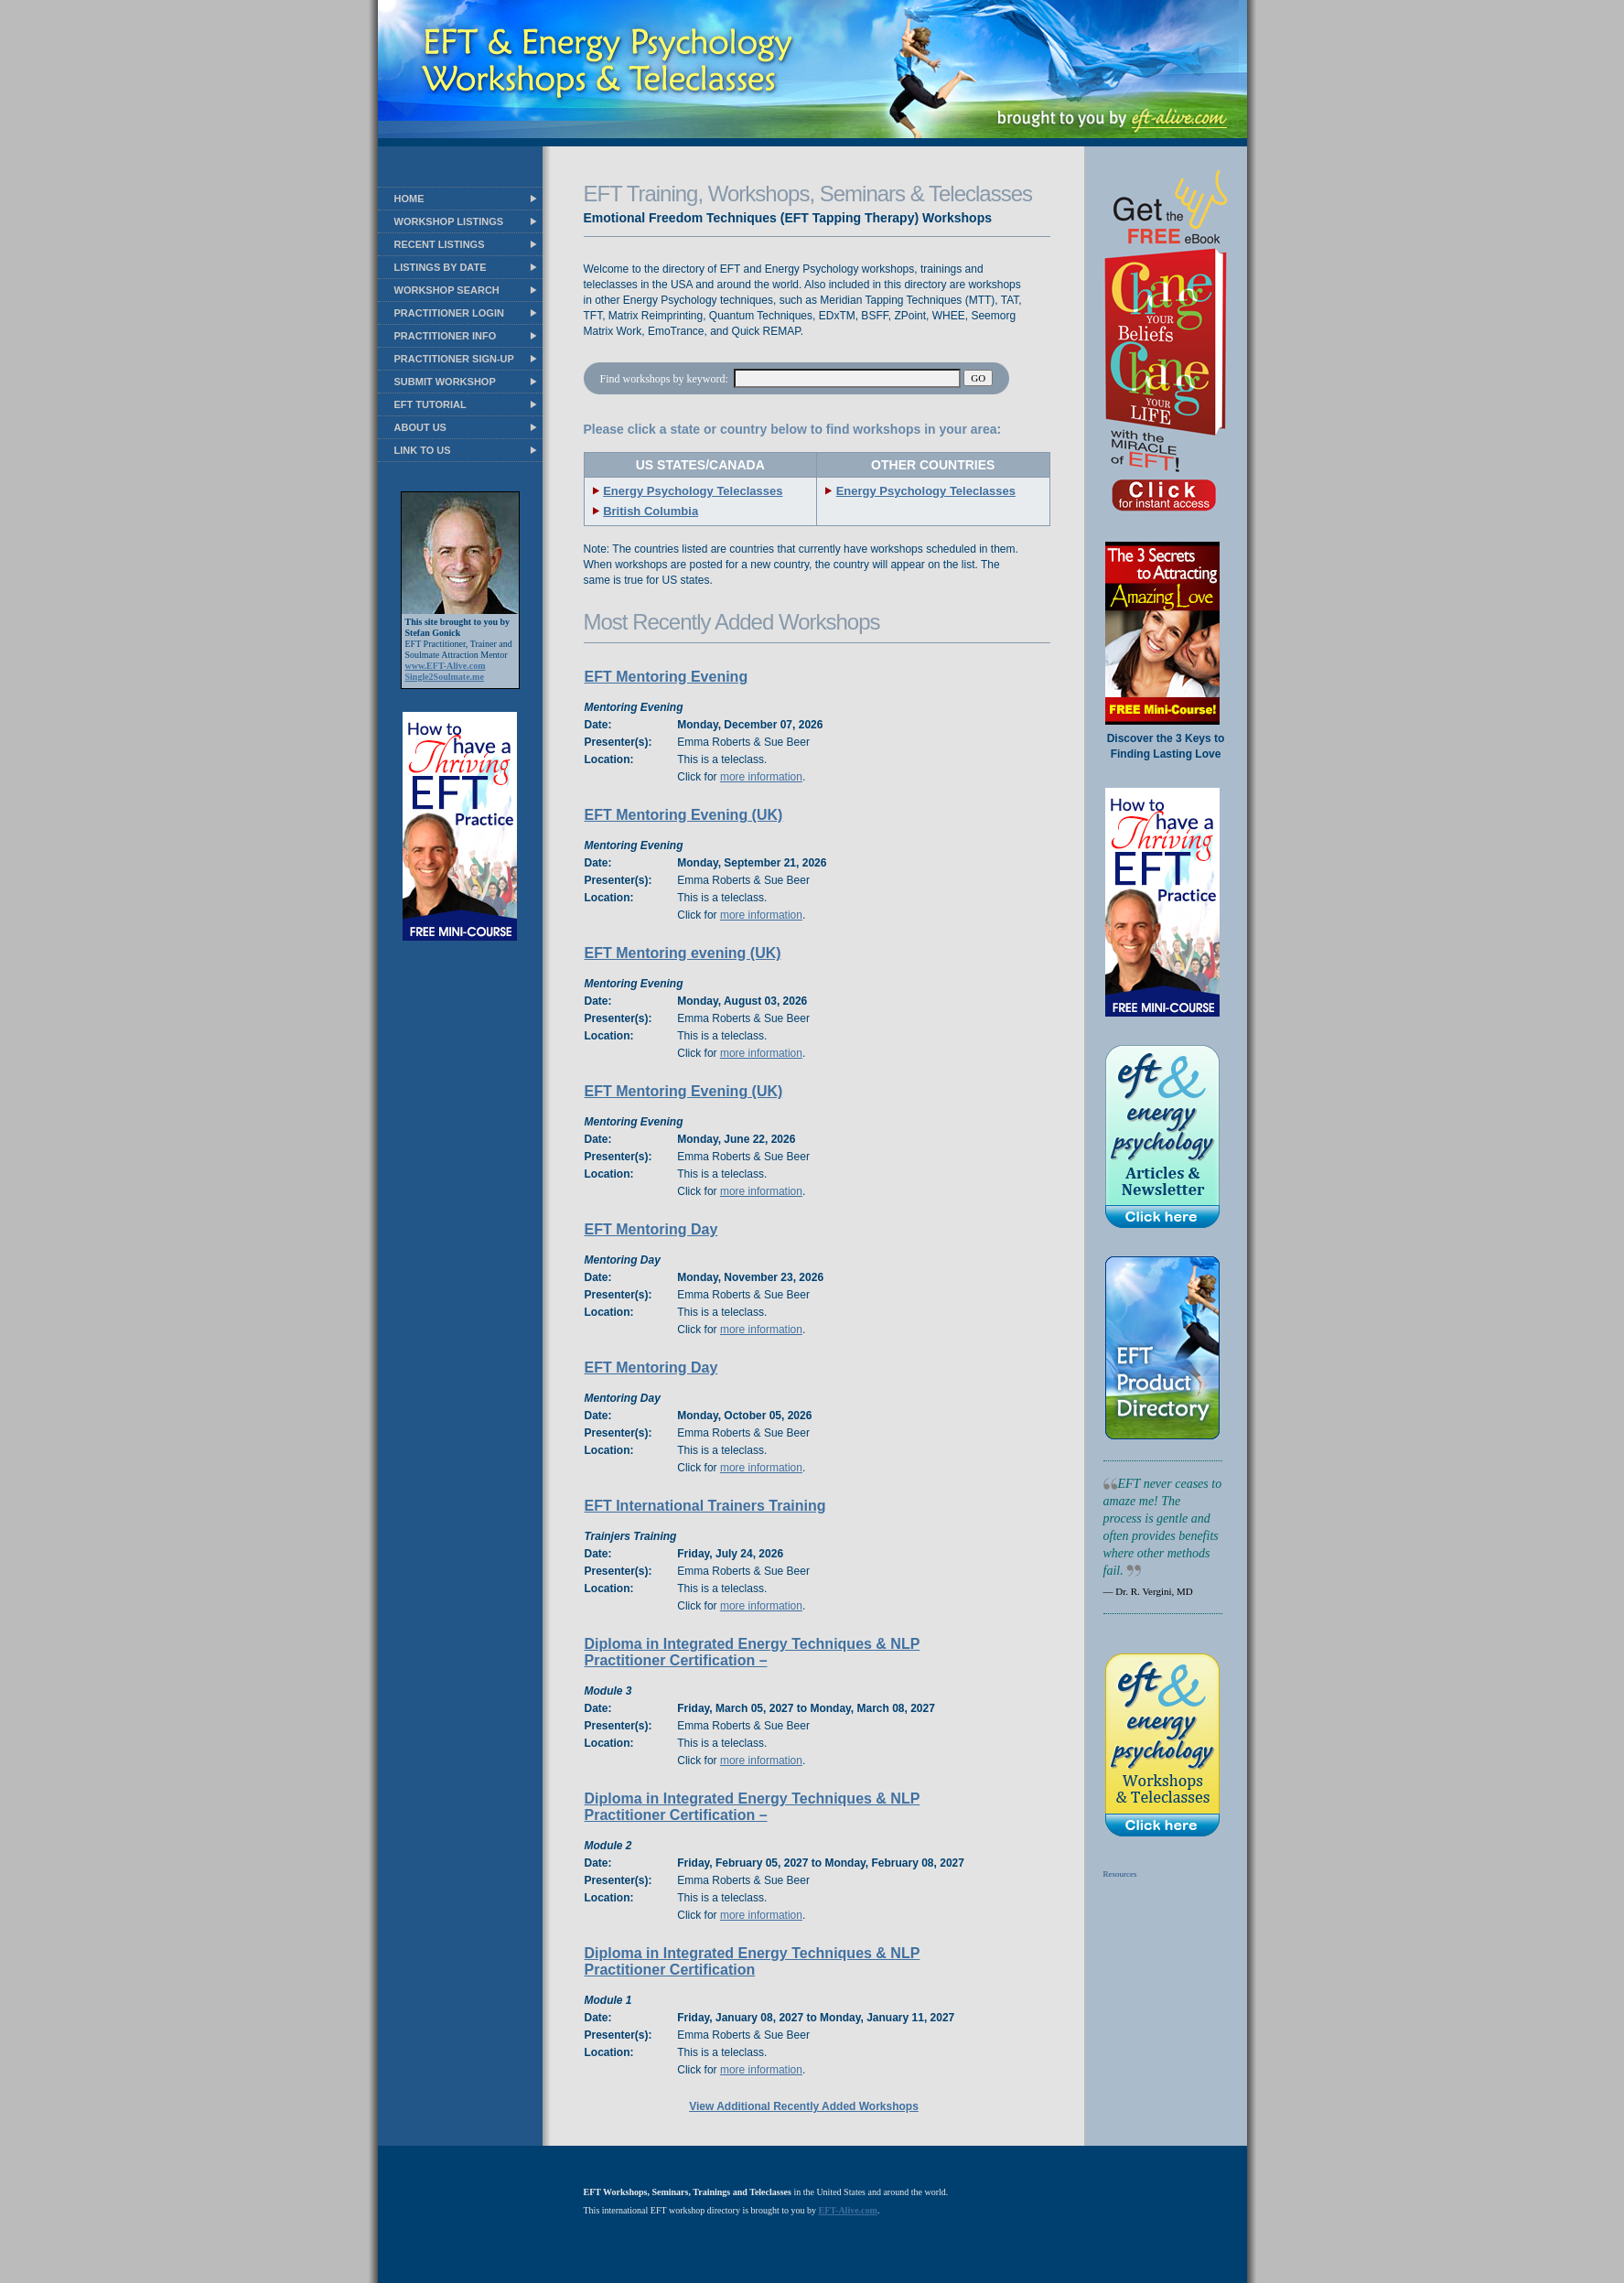 This screenshot has height=2283, width=1624. What do you see at coordinates (444, 677) in the screenshot?
I see `Single2Soulmate.me` at bounding box center [444, 677].